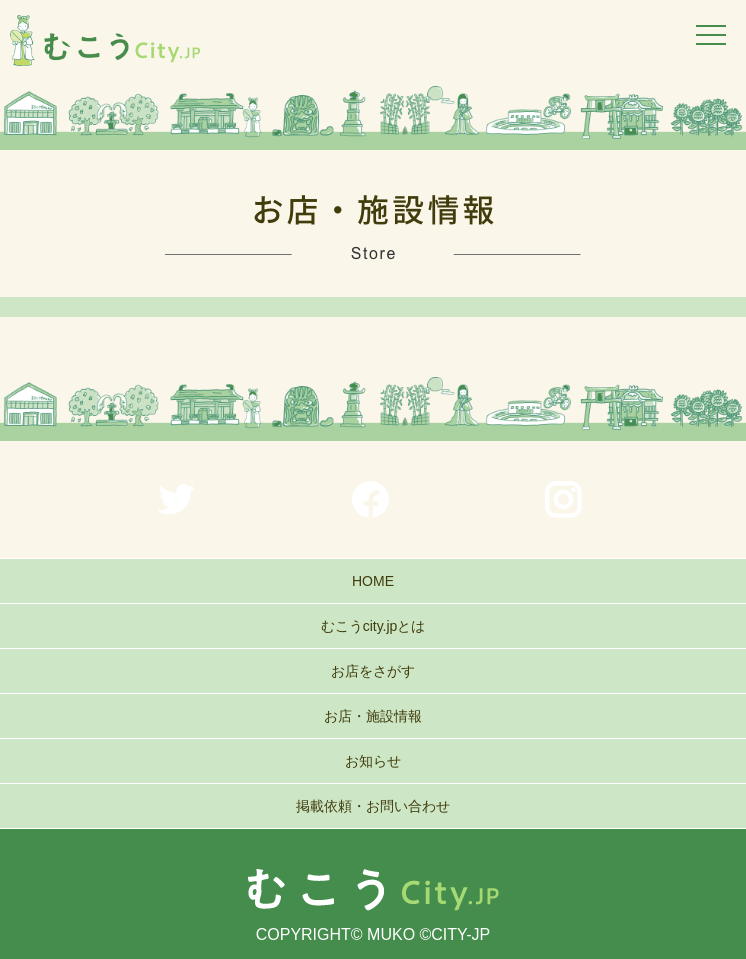 Image resolution: width=746 pixels, height=959 pixels. I want to click on HOME, so click(373, 581).